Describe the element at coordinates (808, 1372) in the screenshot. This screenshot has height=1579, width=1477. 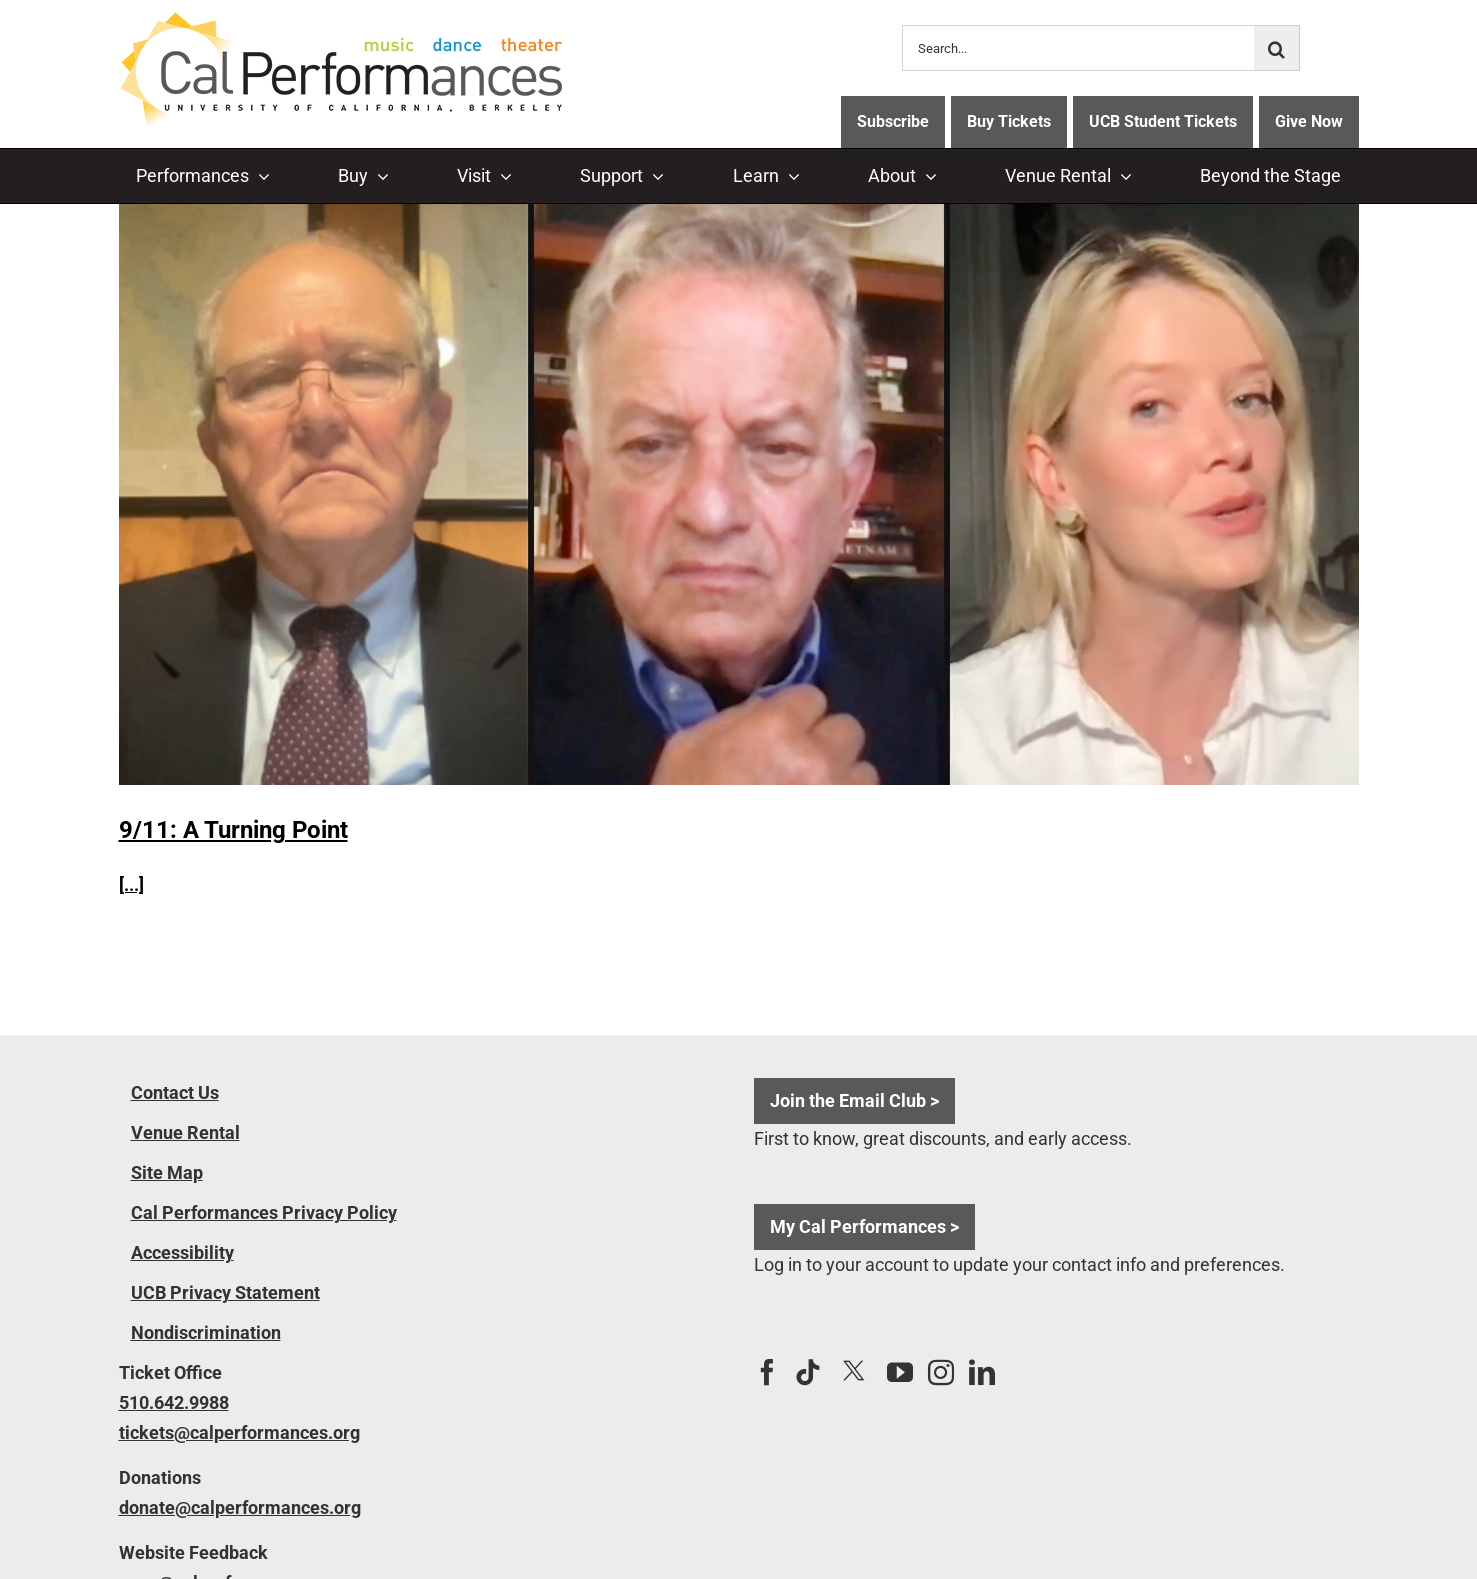
I see `[Tiktok]` at that location.